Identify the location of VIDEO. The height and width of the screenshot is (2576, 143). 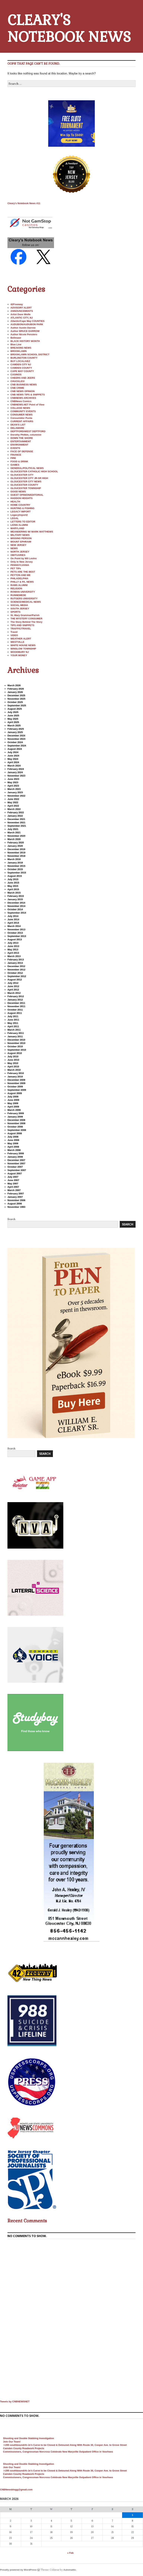
(14, 635).